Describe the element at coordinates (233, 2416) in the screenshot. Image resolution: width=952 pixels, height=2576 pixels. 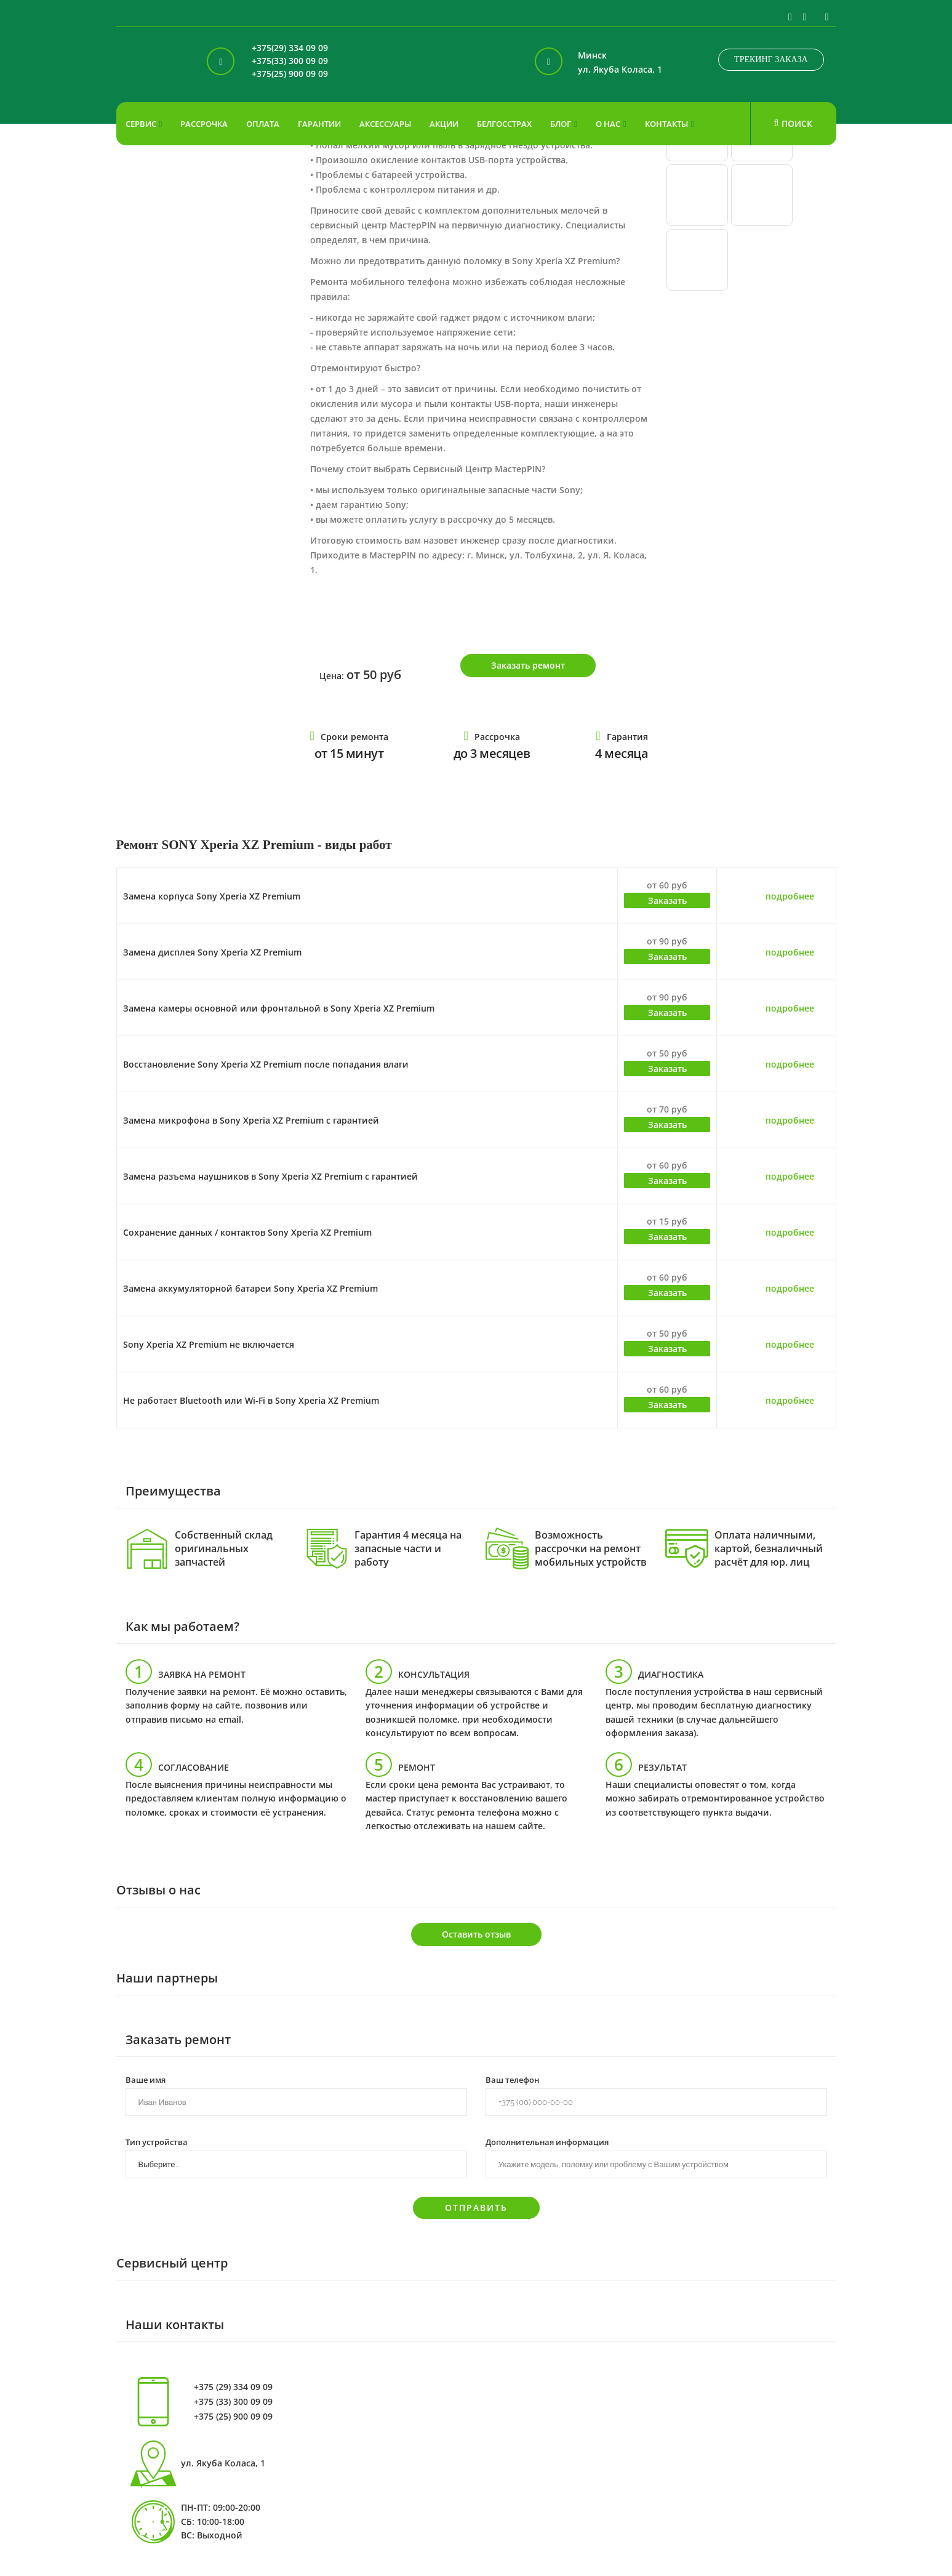
I see `+375 (25) 900 09 09` at that location.